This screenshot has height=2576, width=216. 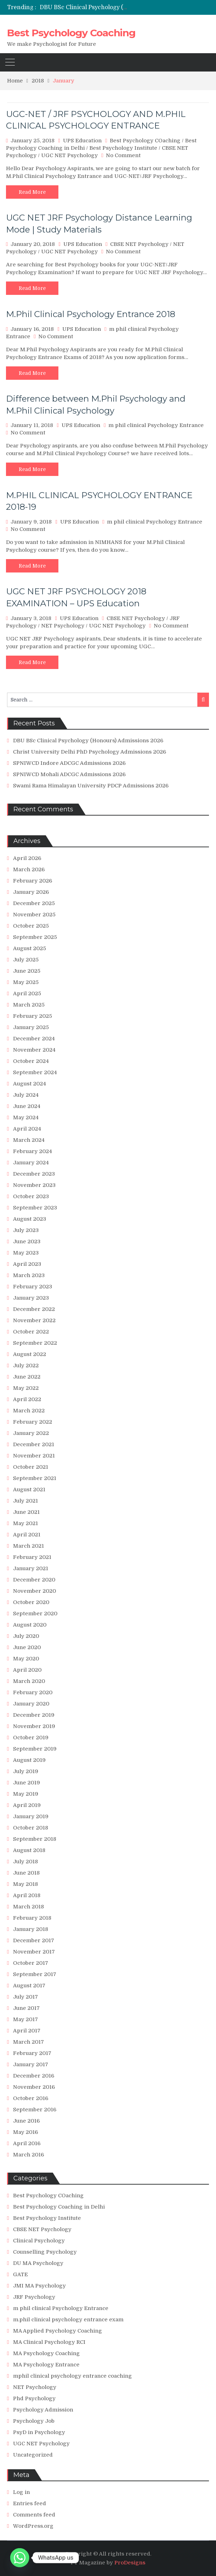 I want to click on December 2021, so click(x=33, y=1444).